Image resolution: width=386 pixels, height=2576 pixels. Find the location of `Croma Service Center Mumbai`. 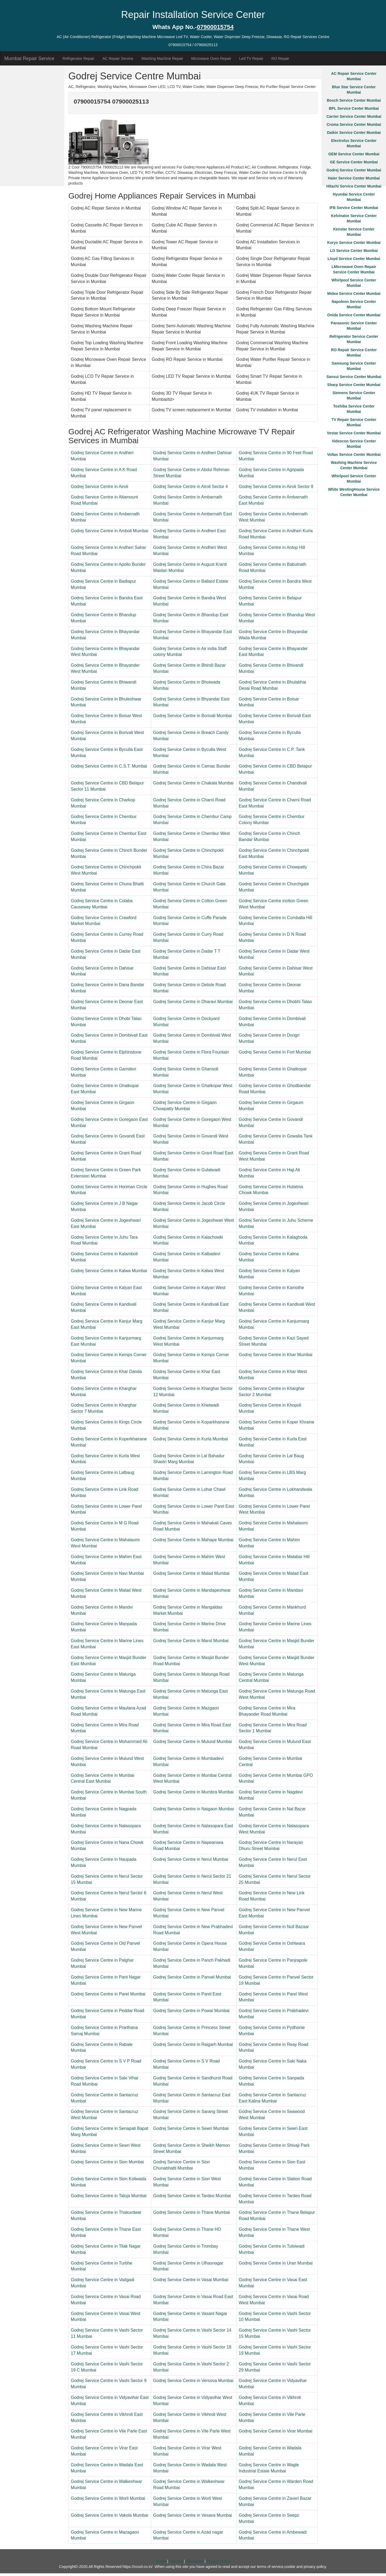

Croma Service Center Mumbai is located at coordinates (353, 124).